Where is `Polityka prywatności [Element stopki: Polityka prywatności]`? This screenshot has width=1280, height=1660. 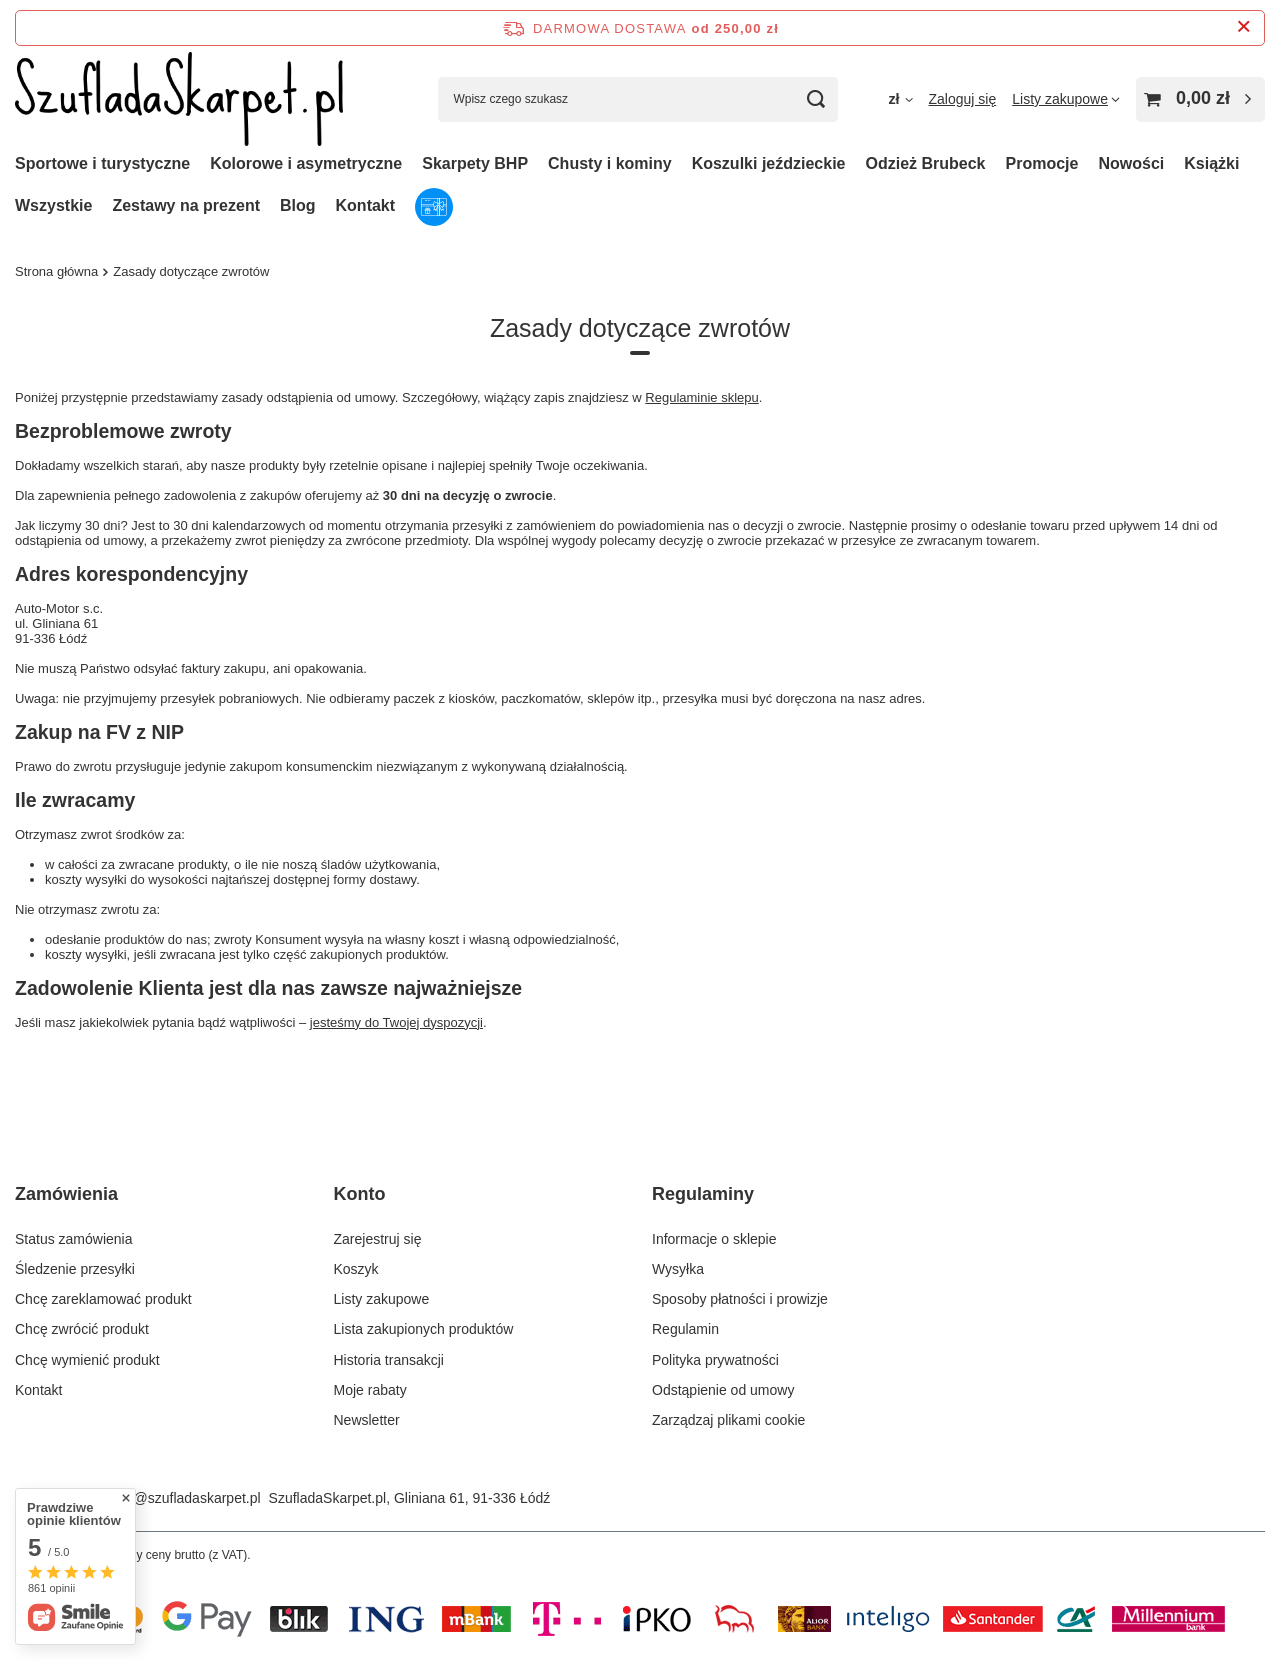
Polityka prywatności [Element stopki: Polityka prywatności] is located at coordinates (715, 1360).